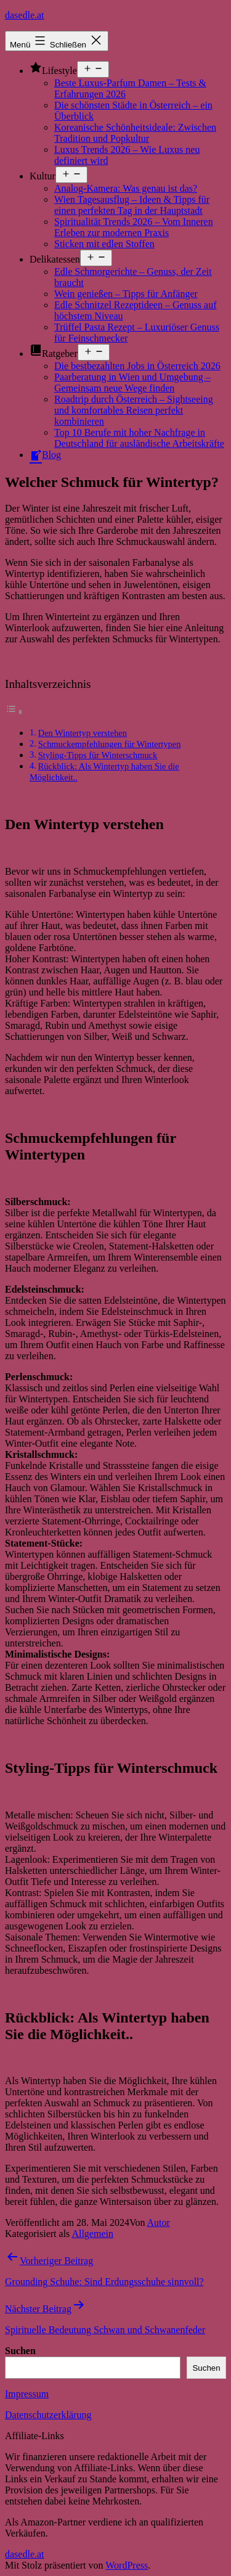 This screenshot has height=2576, width=231. I want to click on Wien Tagesausflug – Ideen & Tipps für einen perfekten Tag in der Hauptstadt, so click(131, 205).